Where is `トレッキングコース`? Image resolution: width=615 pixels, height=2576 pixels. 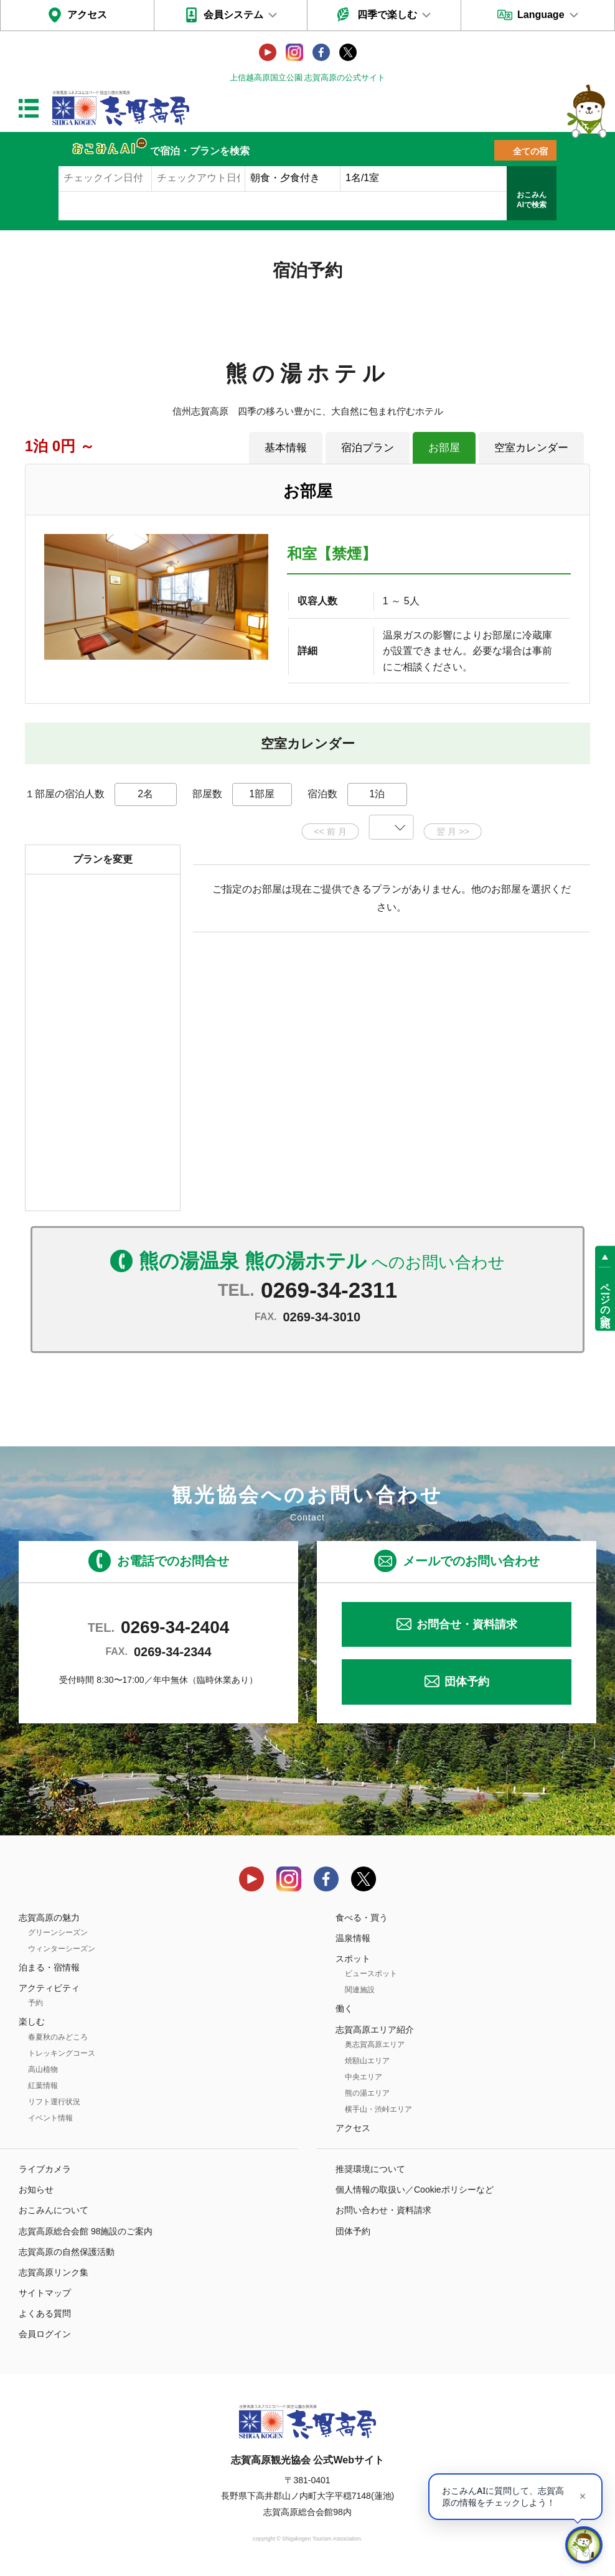 トレッキングコース is located at coordinates (61, 2053).